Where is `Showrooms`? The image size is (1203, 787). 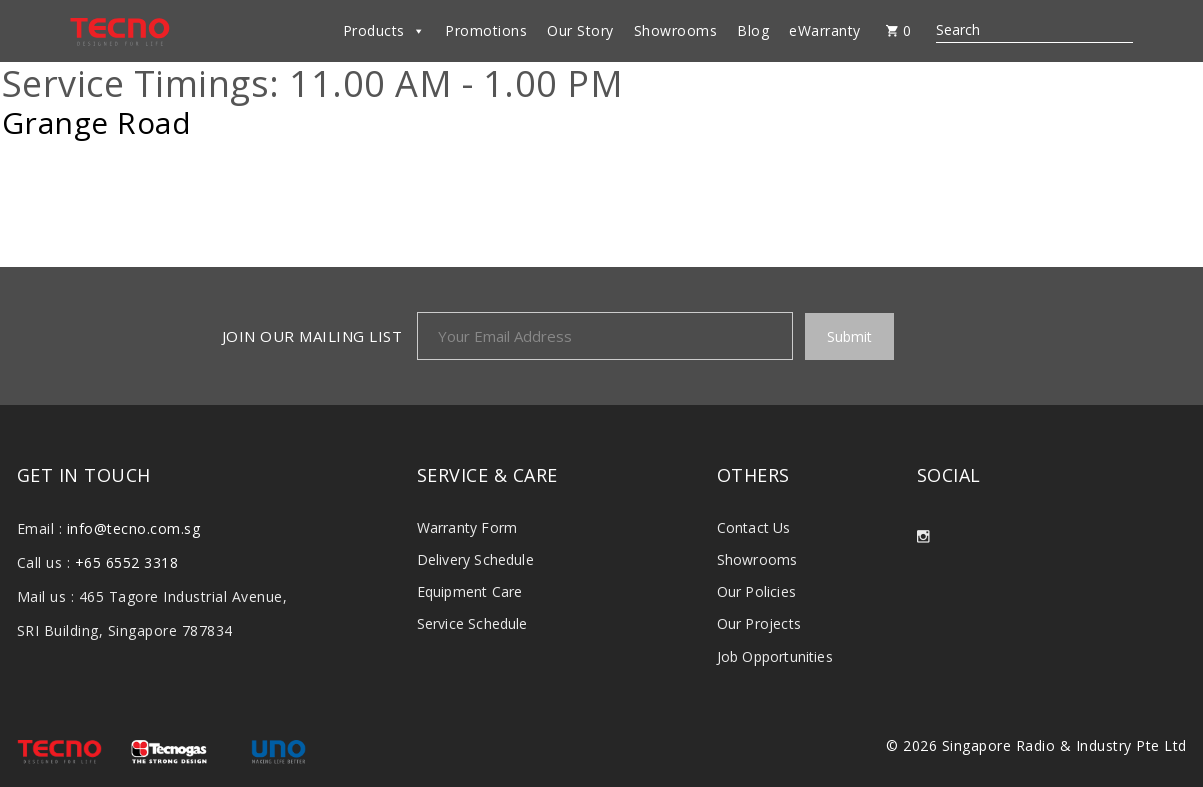 Showrooms is located at coordinates (676, 30).